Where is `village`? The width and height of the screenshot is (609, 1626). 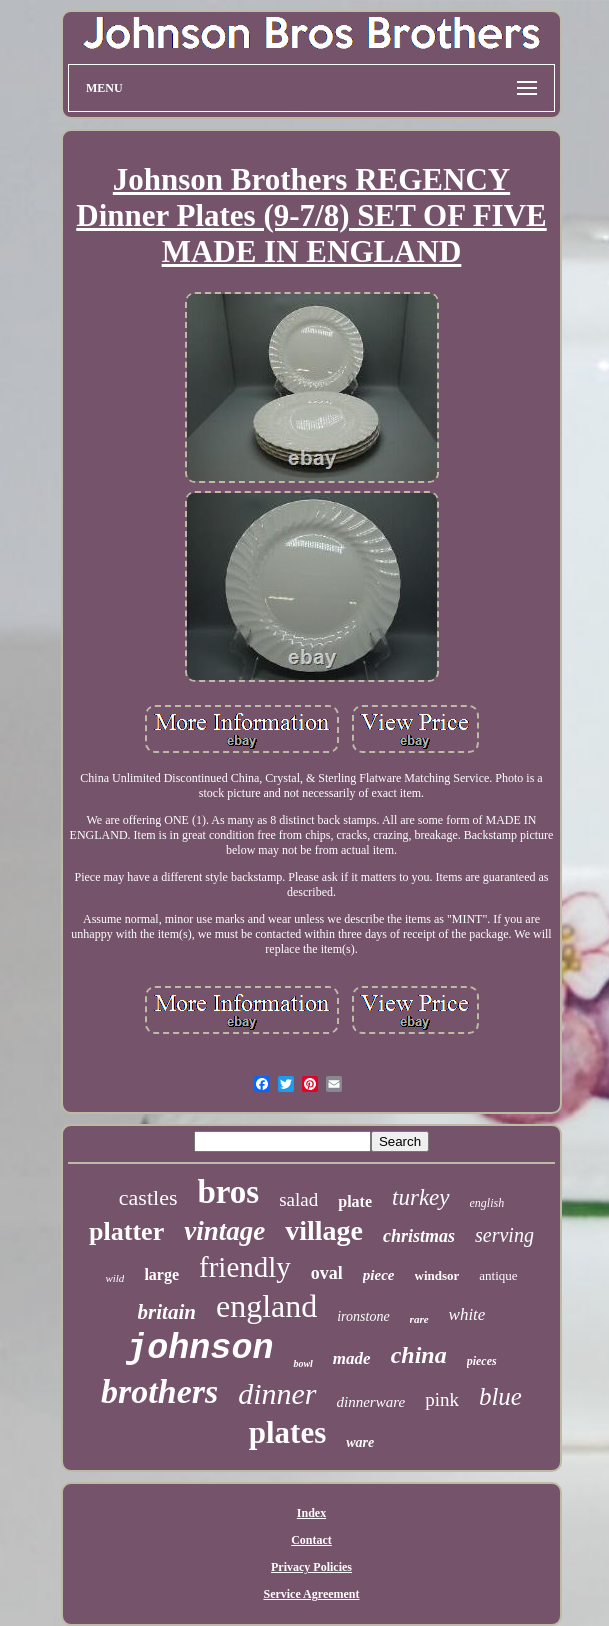
village is located at coordinates (324, 1230).